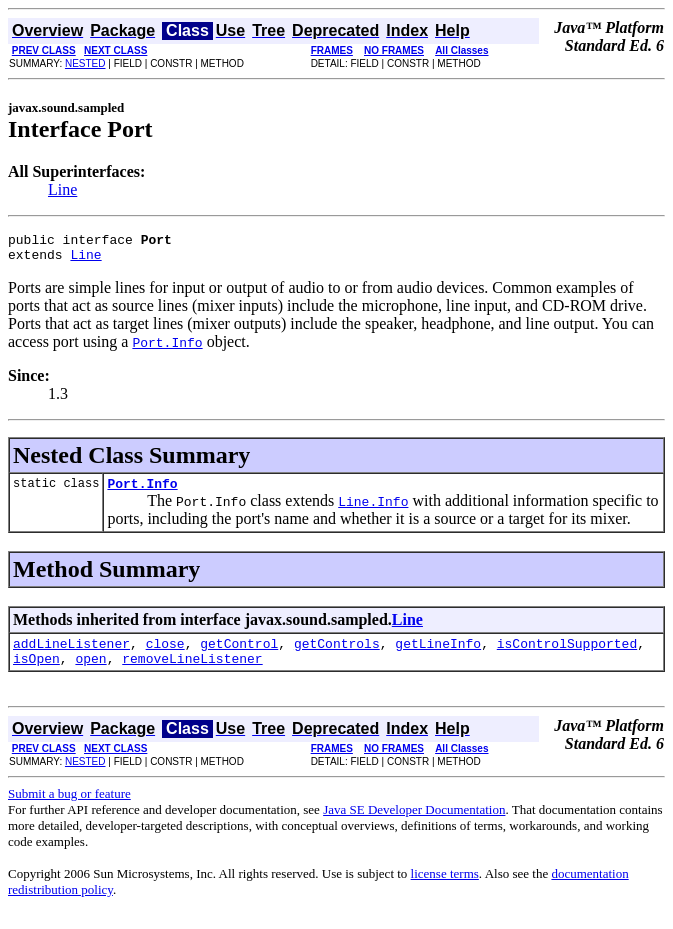  Describe the element at coordinates (36, 673) in the screenshot. I see `isOpen` at that location.